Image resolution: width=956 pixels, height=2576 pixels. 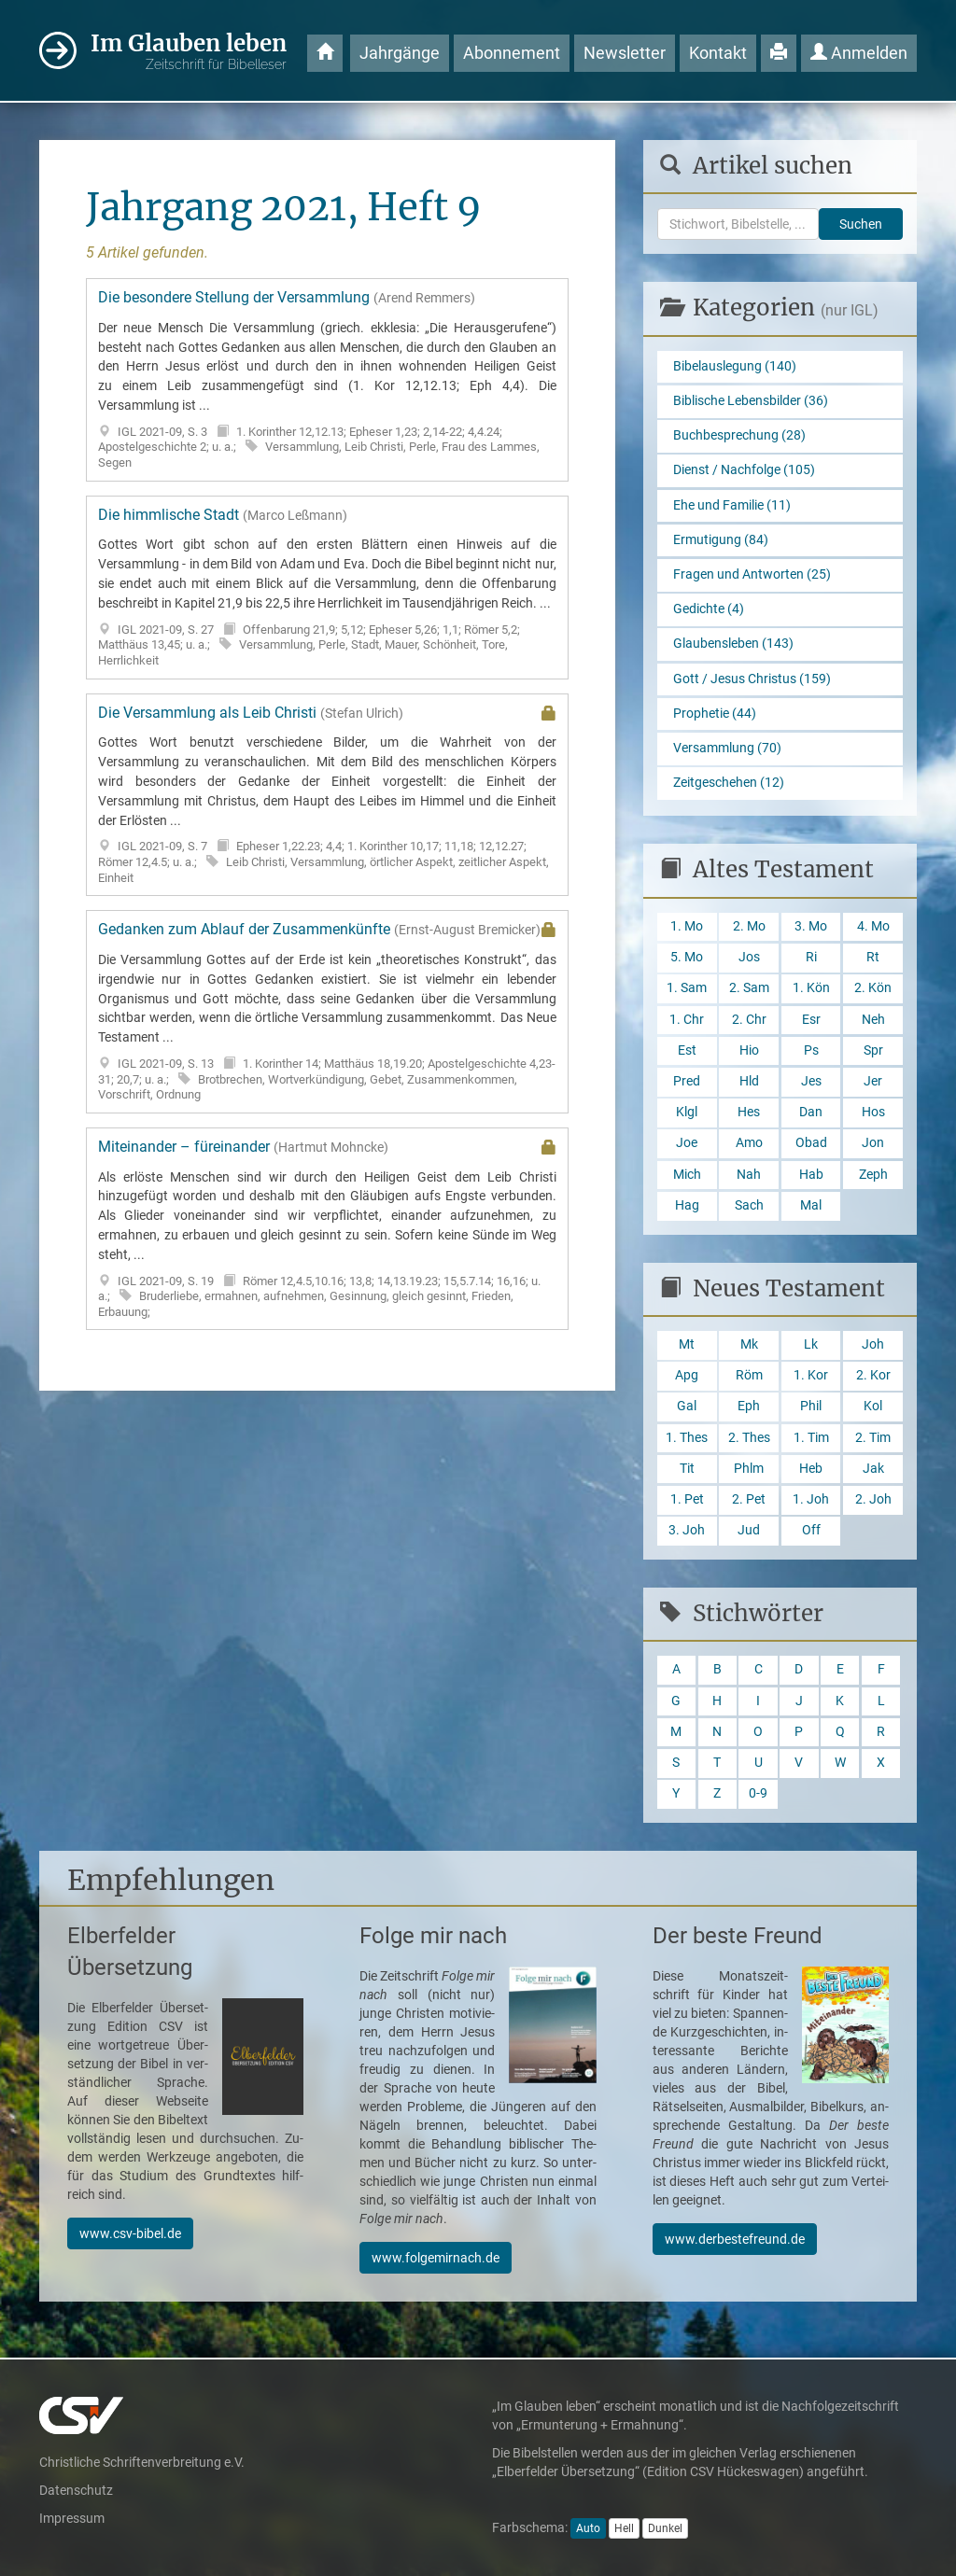 What do you see at coordinates (749, 1438) in the screenshot?
I see `2. Thes` at bounding box center [749, 1438].